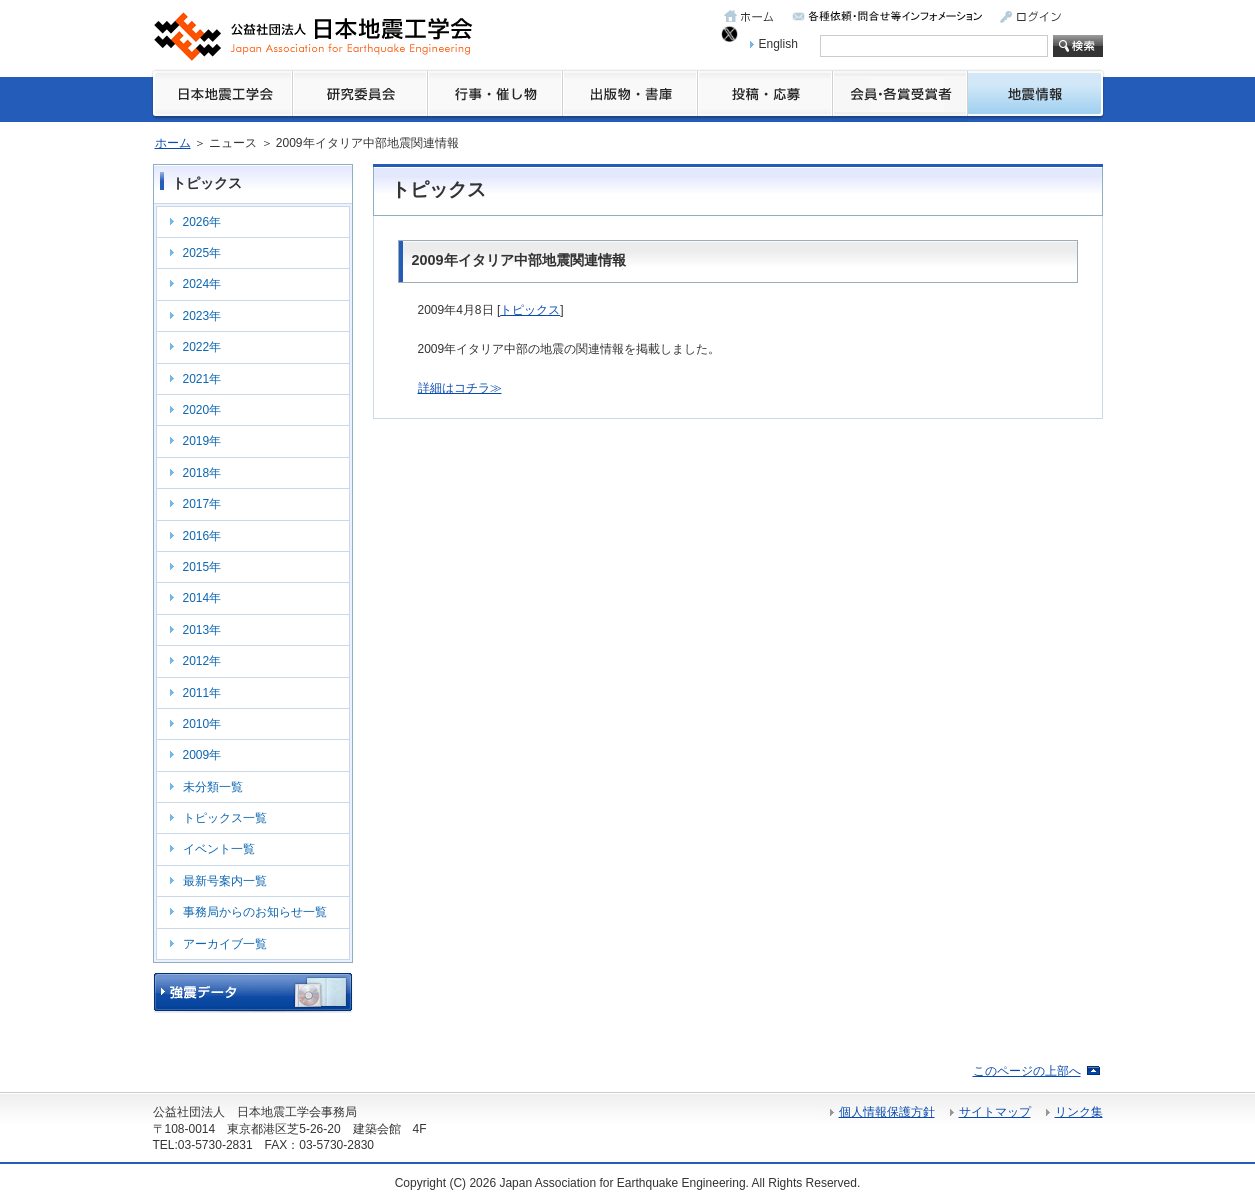 The width and height of the screenshot is (1255, 1202). What do you see at coordinates (202, 724) in the screenshot?
I see `2010年` at bounding box center [202, 724].